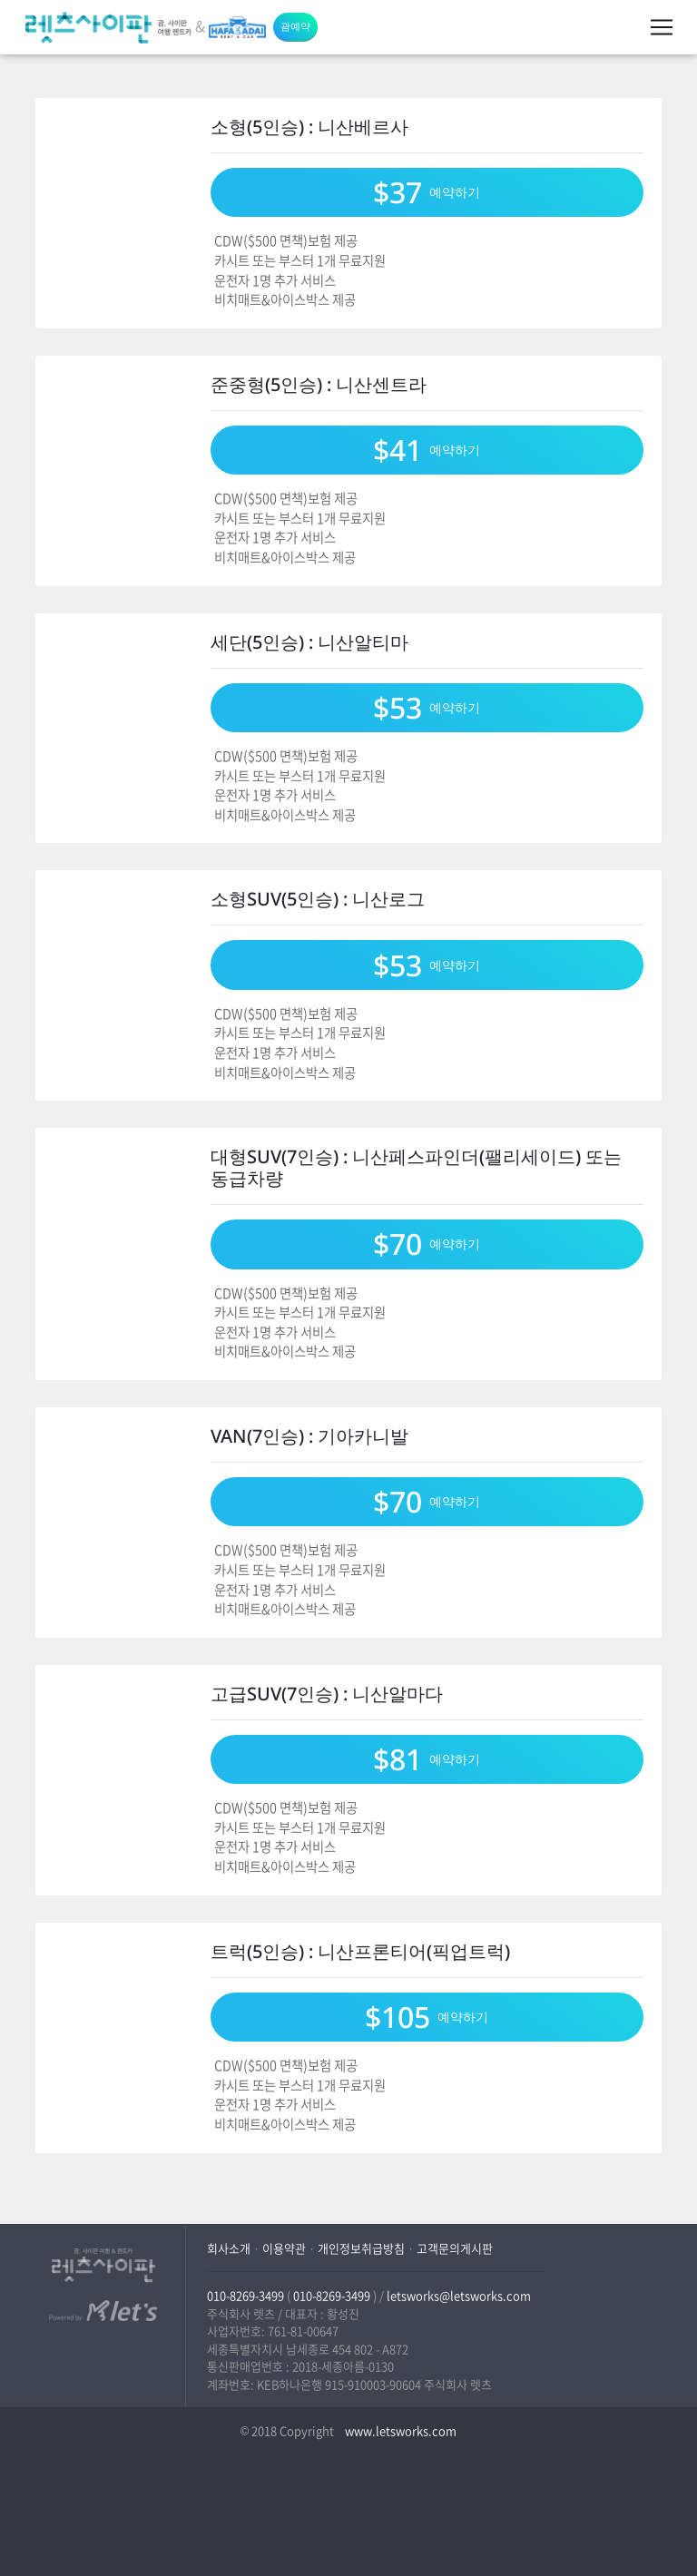  I want to click on 개인정보취급방침, so click(361, 2248).